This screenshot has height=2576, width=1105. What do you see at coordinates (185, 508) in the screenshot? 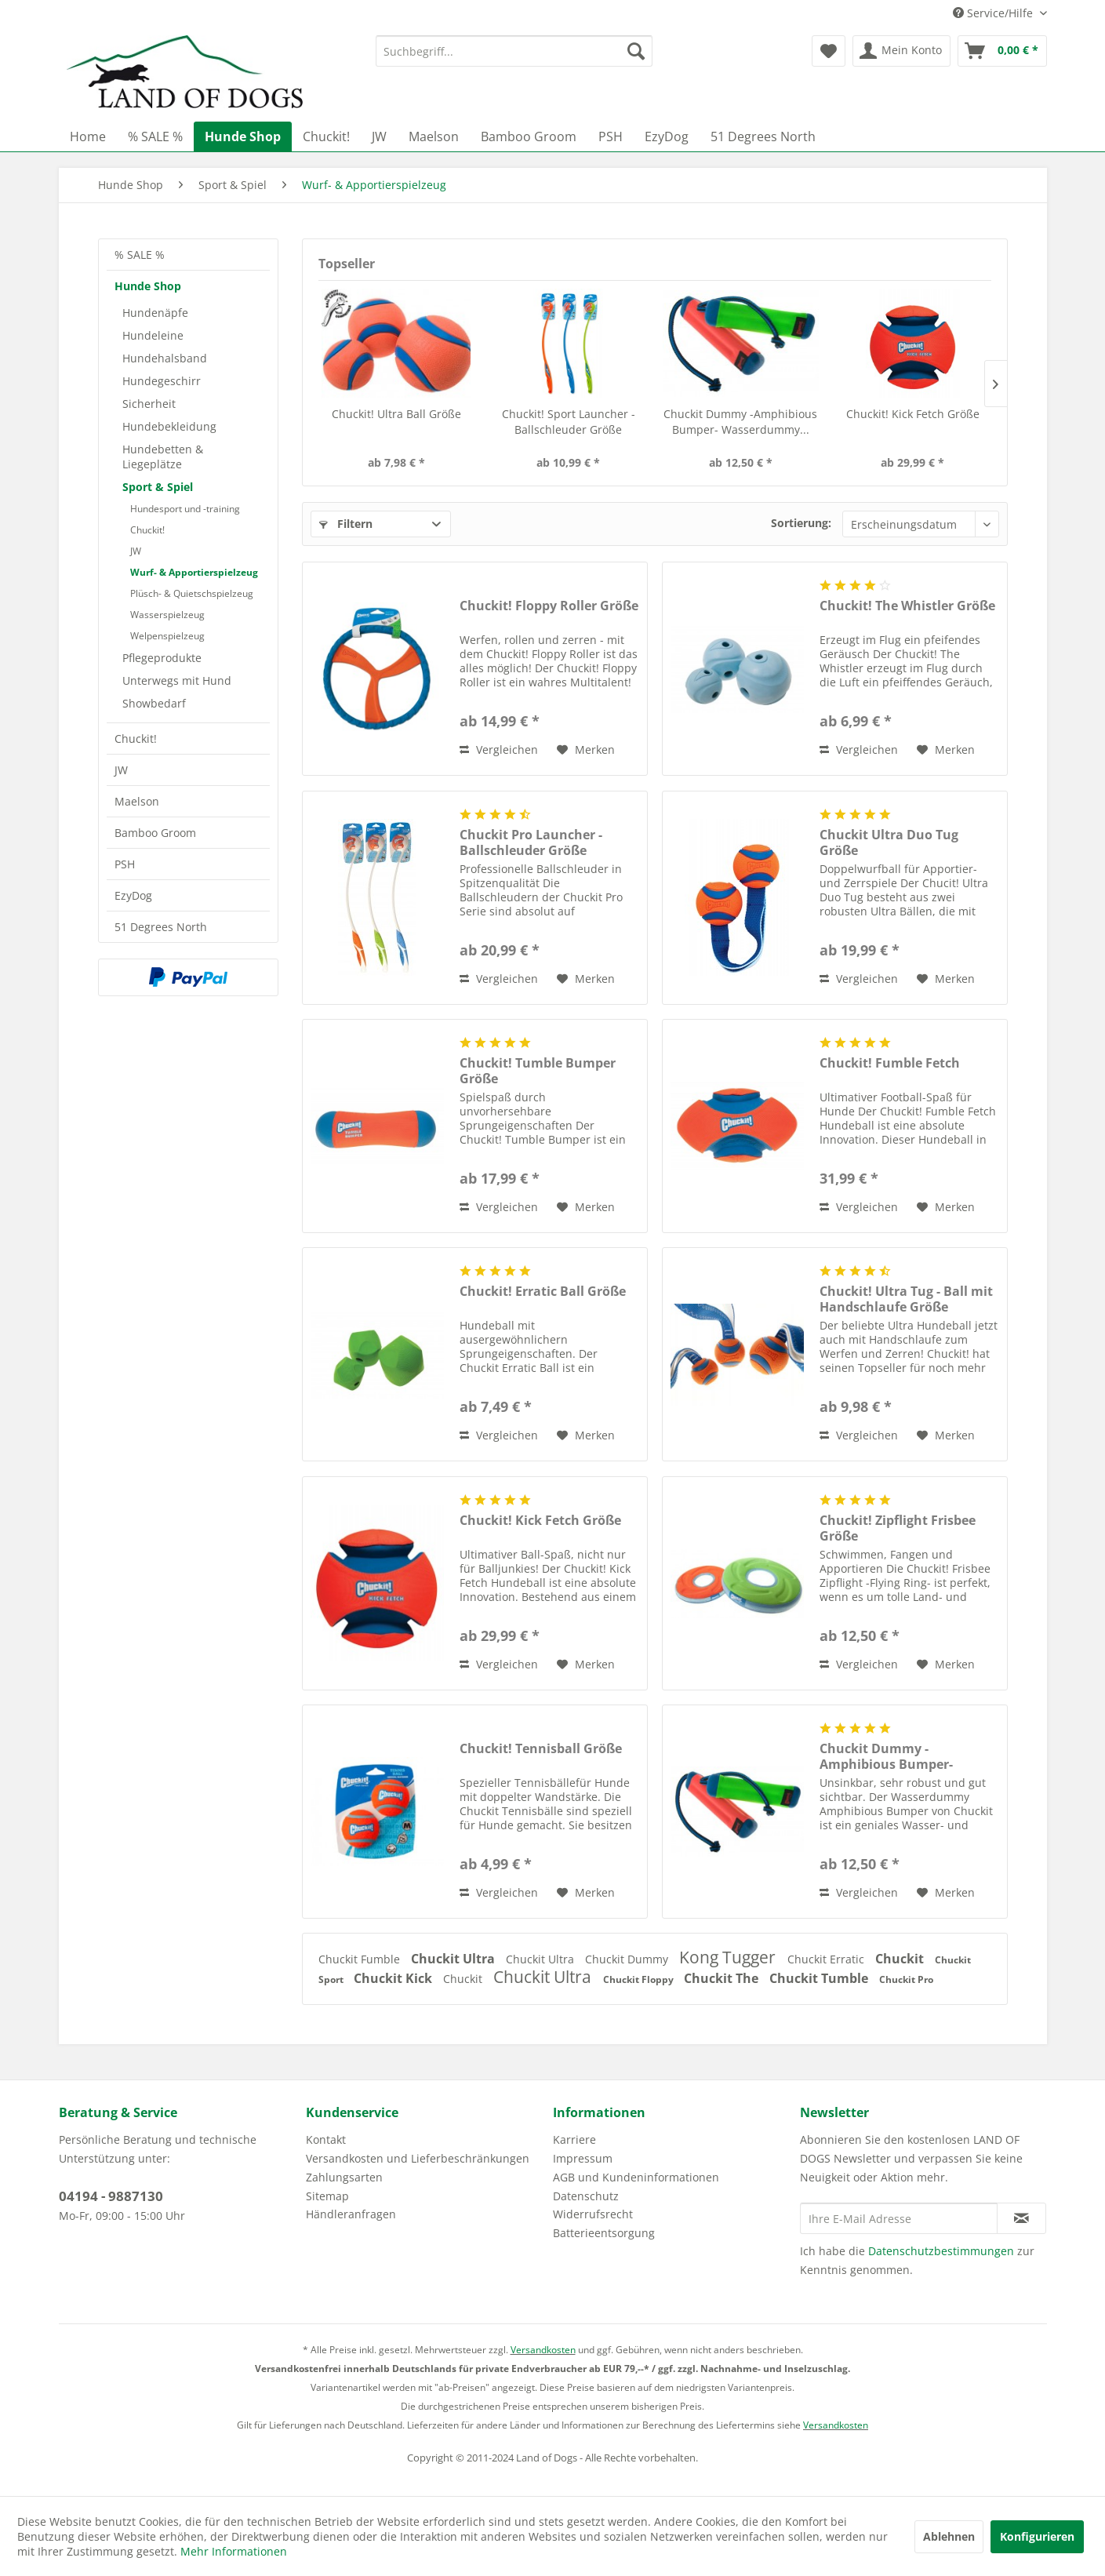
I see `Hundesport und -training` at bounding box center [185, 508].